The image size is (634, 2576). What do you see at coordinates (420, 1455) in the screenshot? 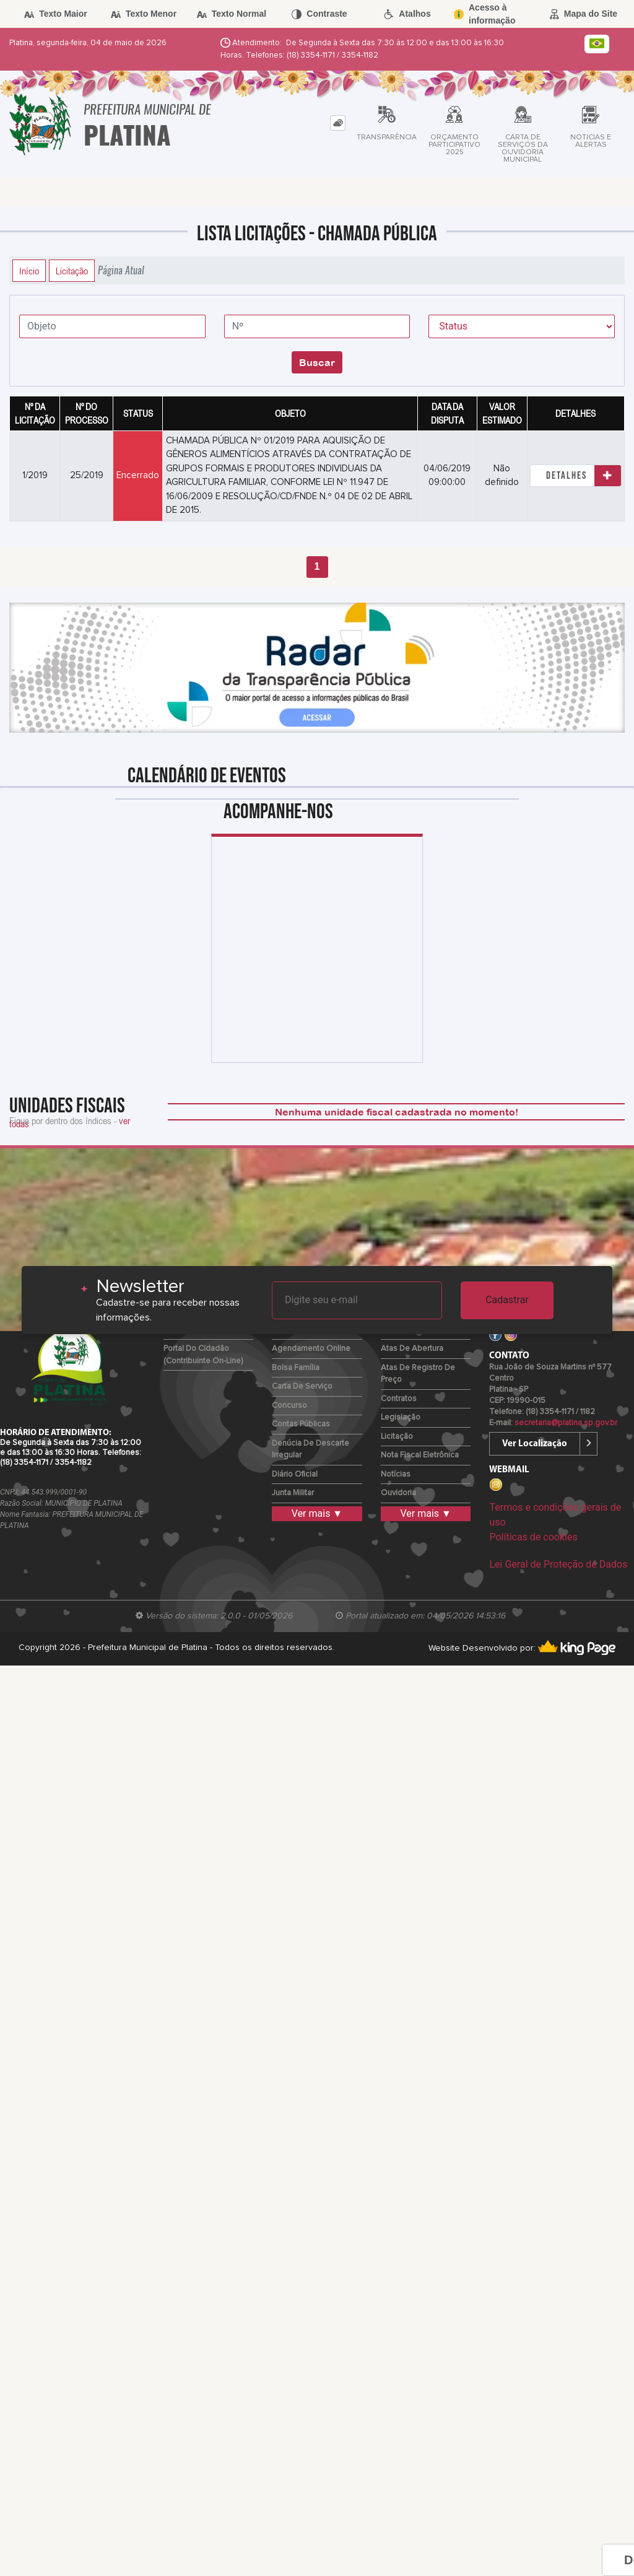
I see `Nota Fiscal Eletrônica` at bounding box center [420, 1455].